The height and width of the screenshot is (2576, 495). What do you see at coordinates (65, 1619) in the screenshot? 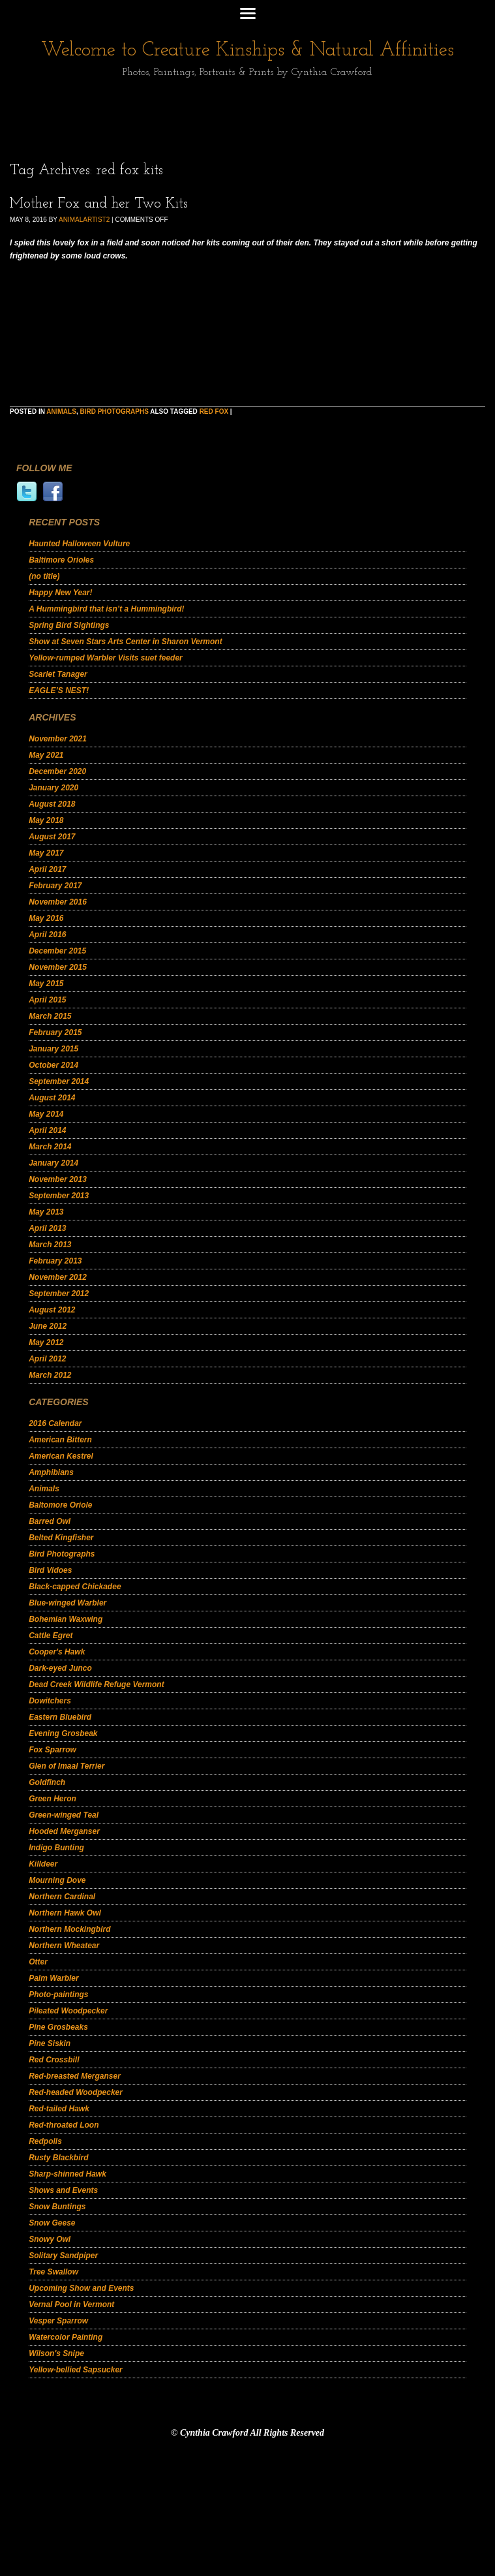
I see `Bohemian Waxwing` at bounding box center [65, 1619].